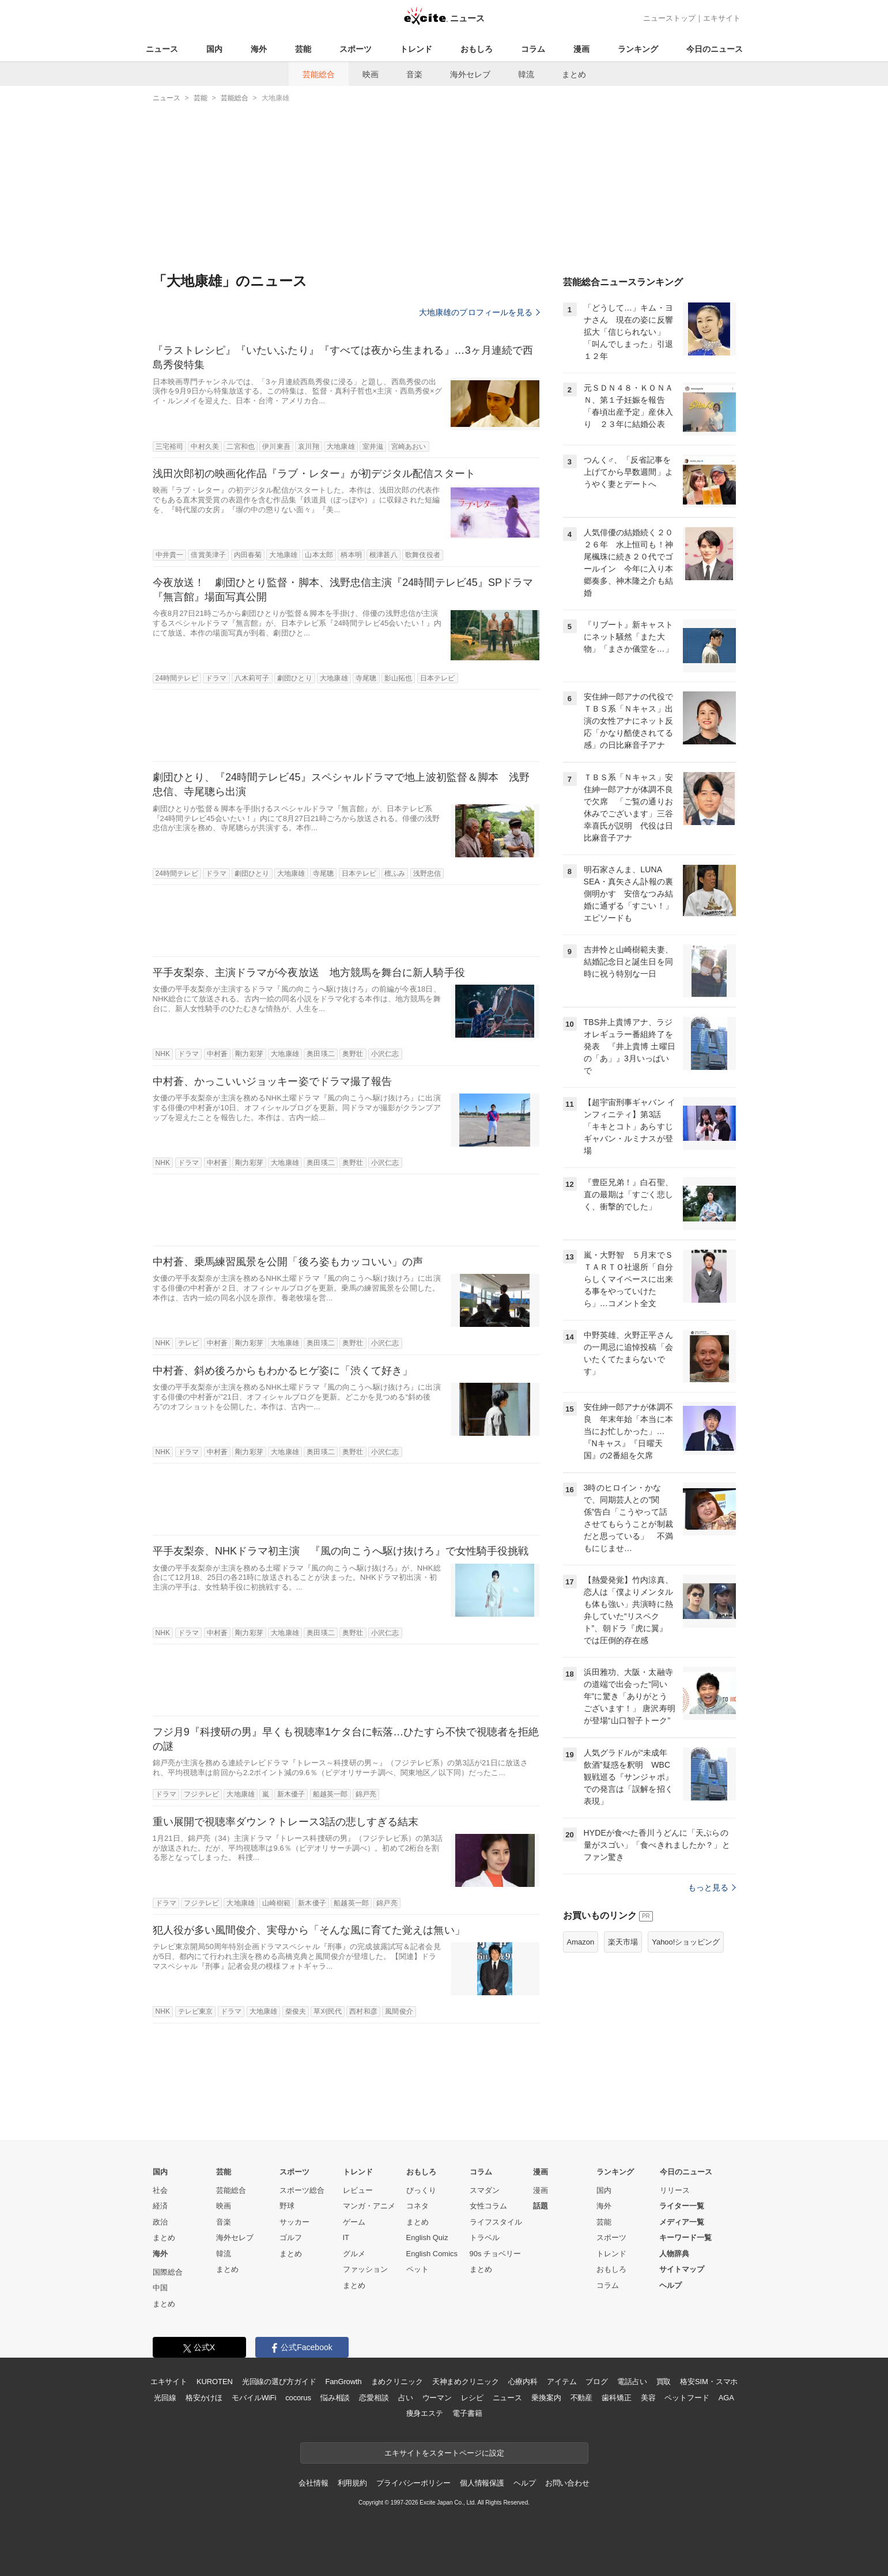 The width and height of the screenshot is (888, 2576). I want to click on 心療内科, so click(523, 2381).